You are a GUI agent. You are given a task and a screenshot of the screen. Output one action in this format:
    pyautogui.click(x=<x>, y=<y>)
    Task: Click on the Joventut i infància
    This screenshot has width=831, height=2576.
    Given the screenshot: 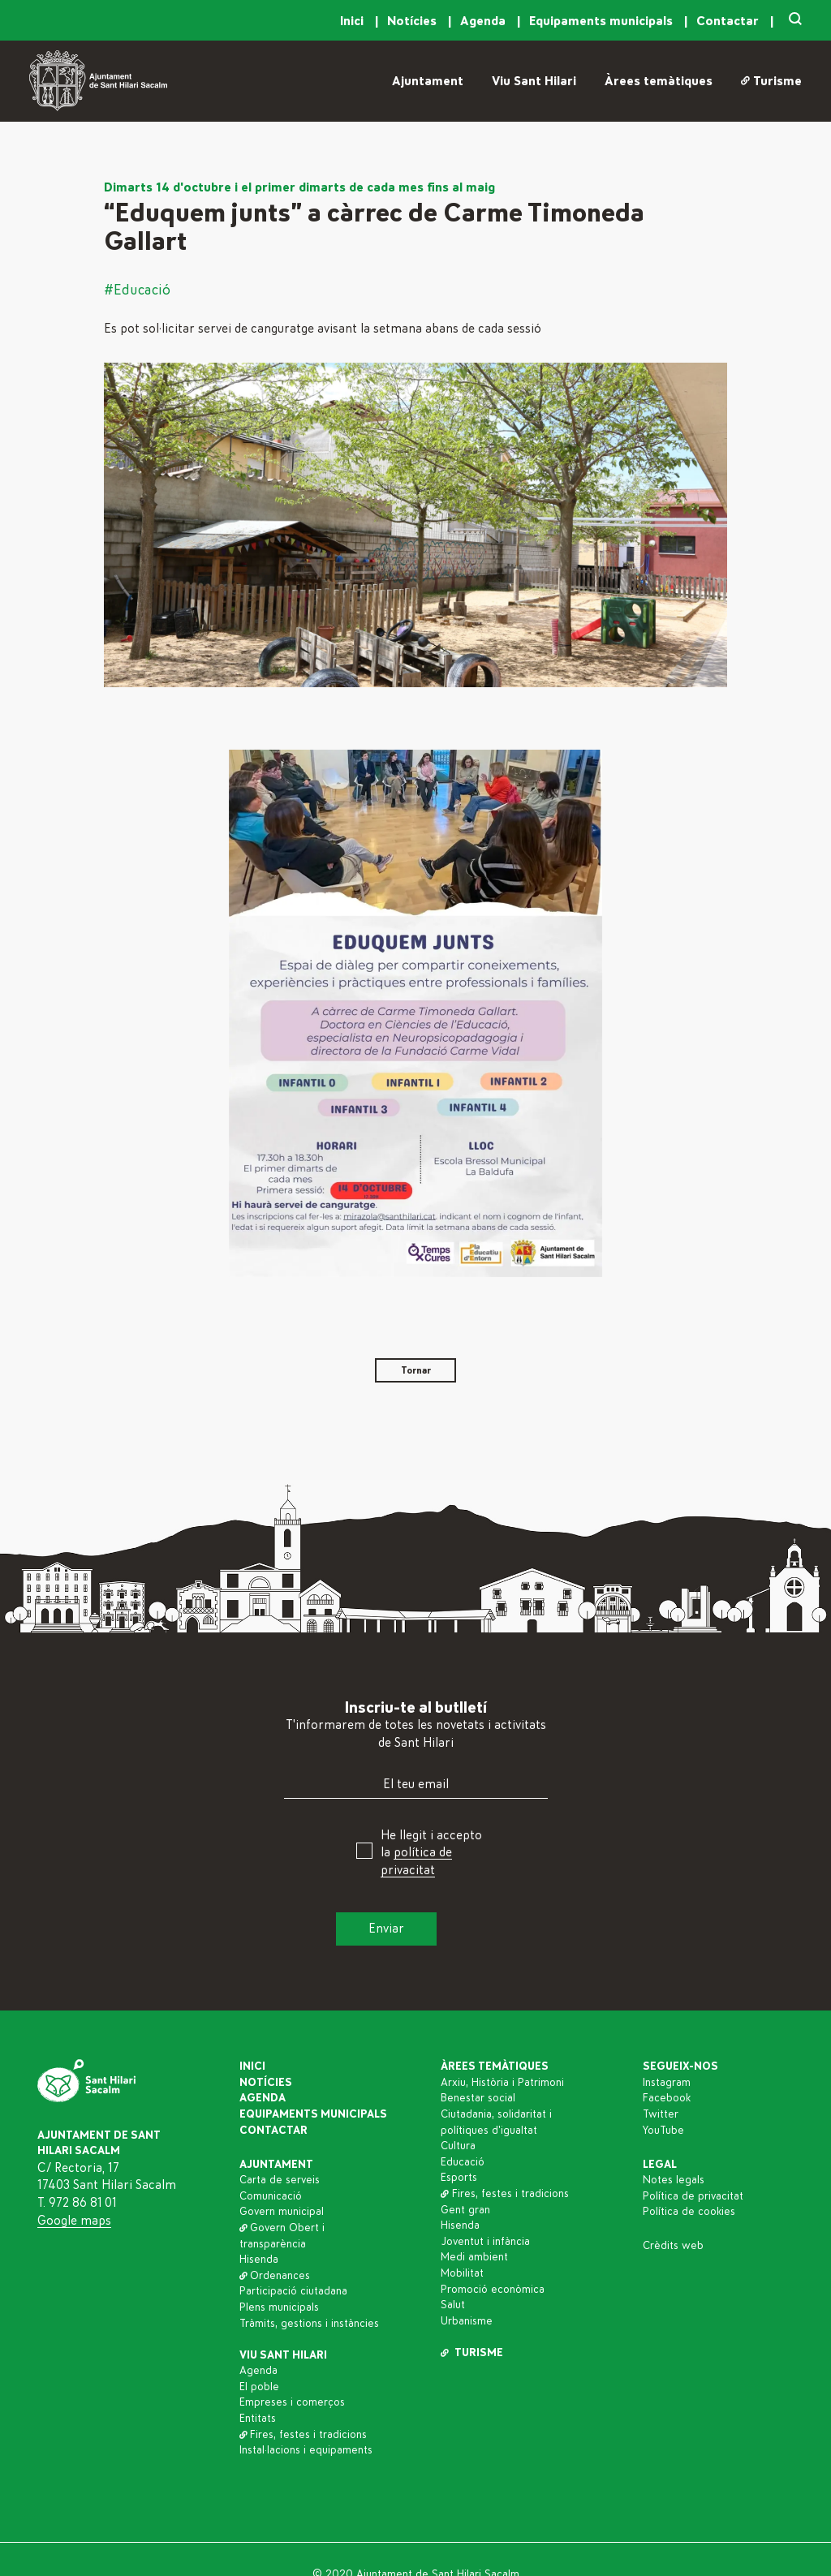 What is the action you would take?
    pyautogui.click(x=485, y=2241)
    